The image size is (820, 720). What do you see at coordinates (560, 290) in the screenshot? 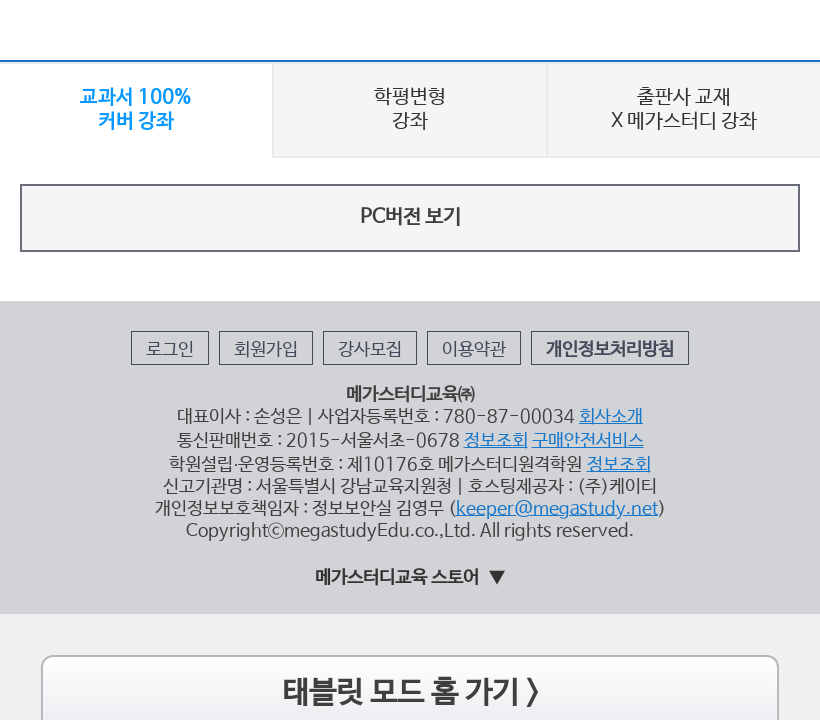
I see `회사소개` at bounding box center [560, 290].